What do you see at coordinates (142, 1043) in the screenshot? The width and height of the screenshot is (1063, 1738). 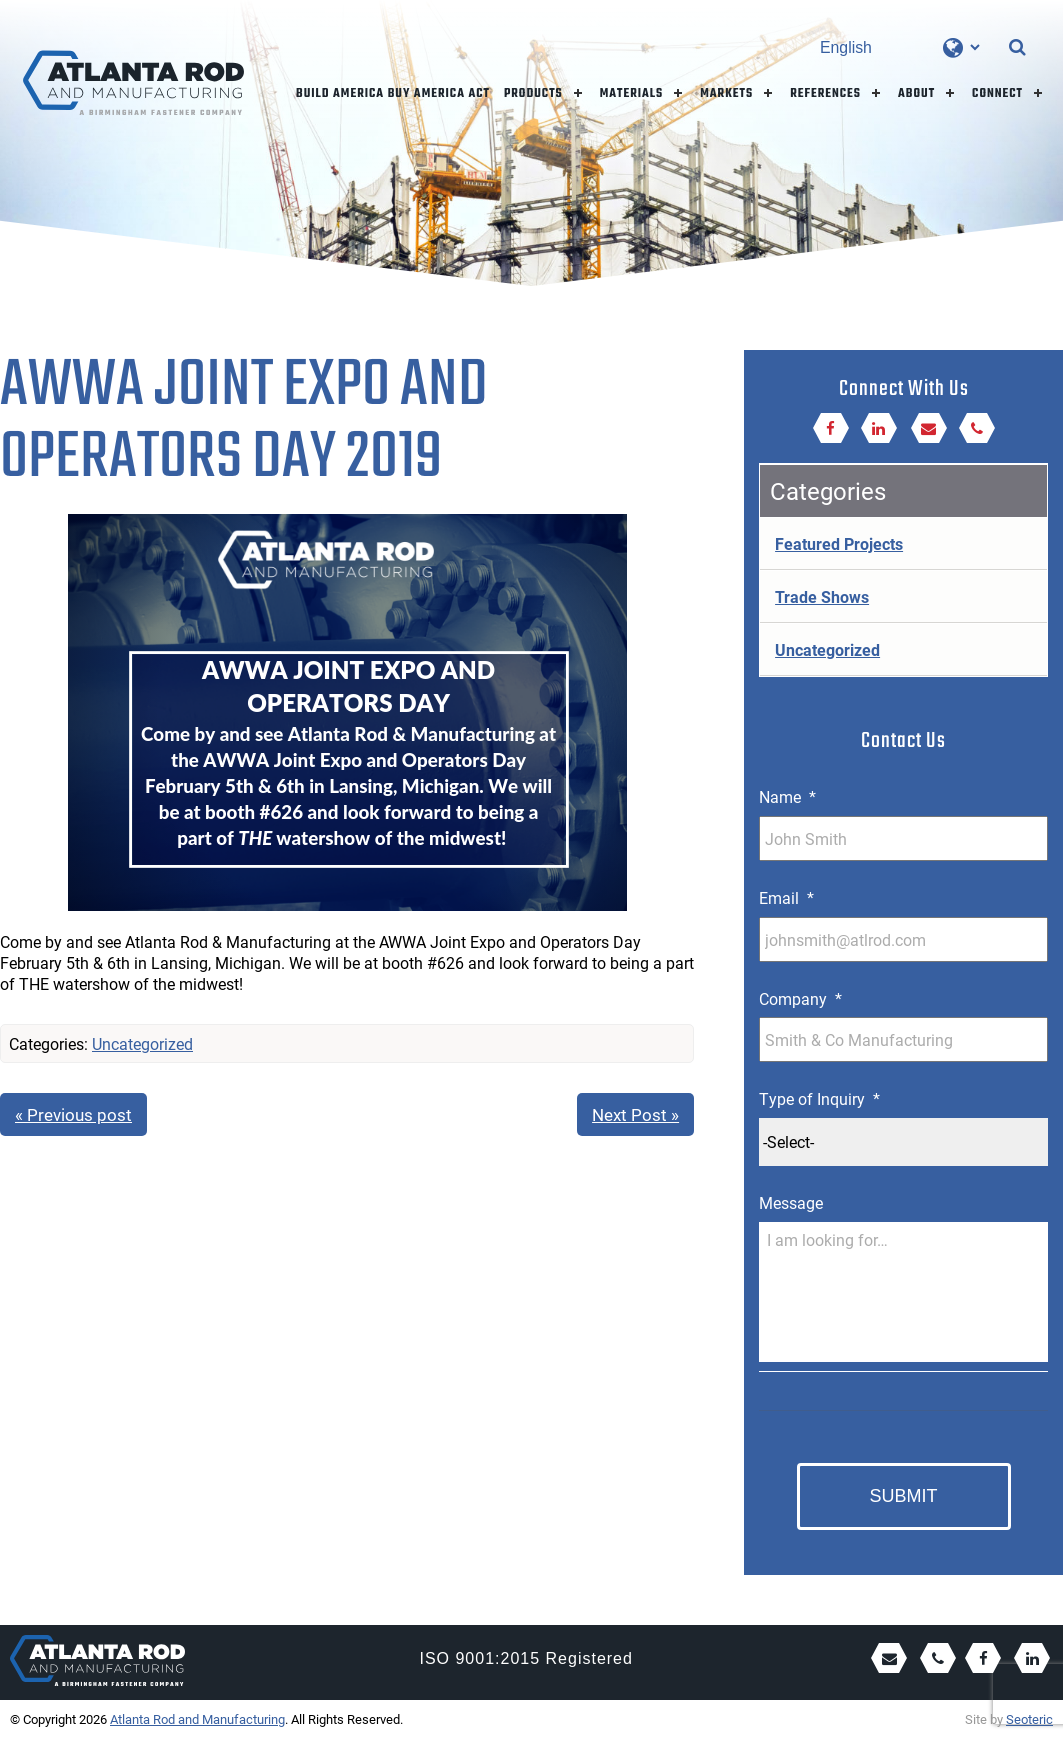 I see `Uncategorized` at bounding box center [142, 1043].